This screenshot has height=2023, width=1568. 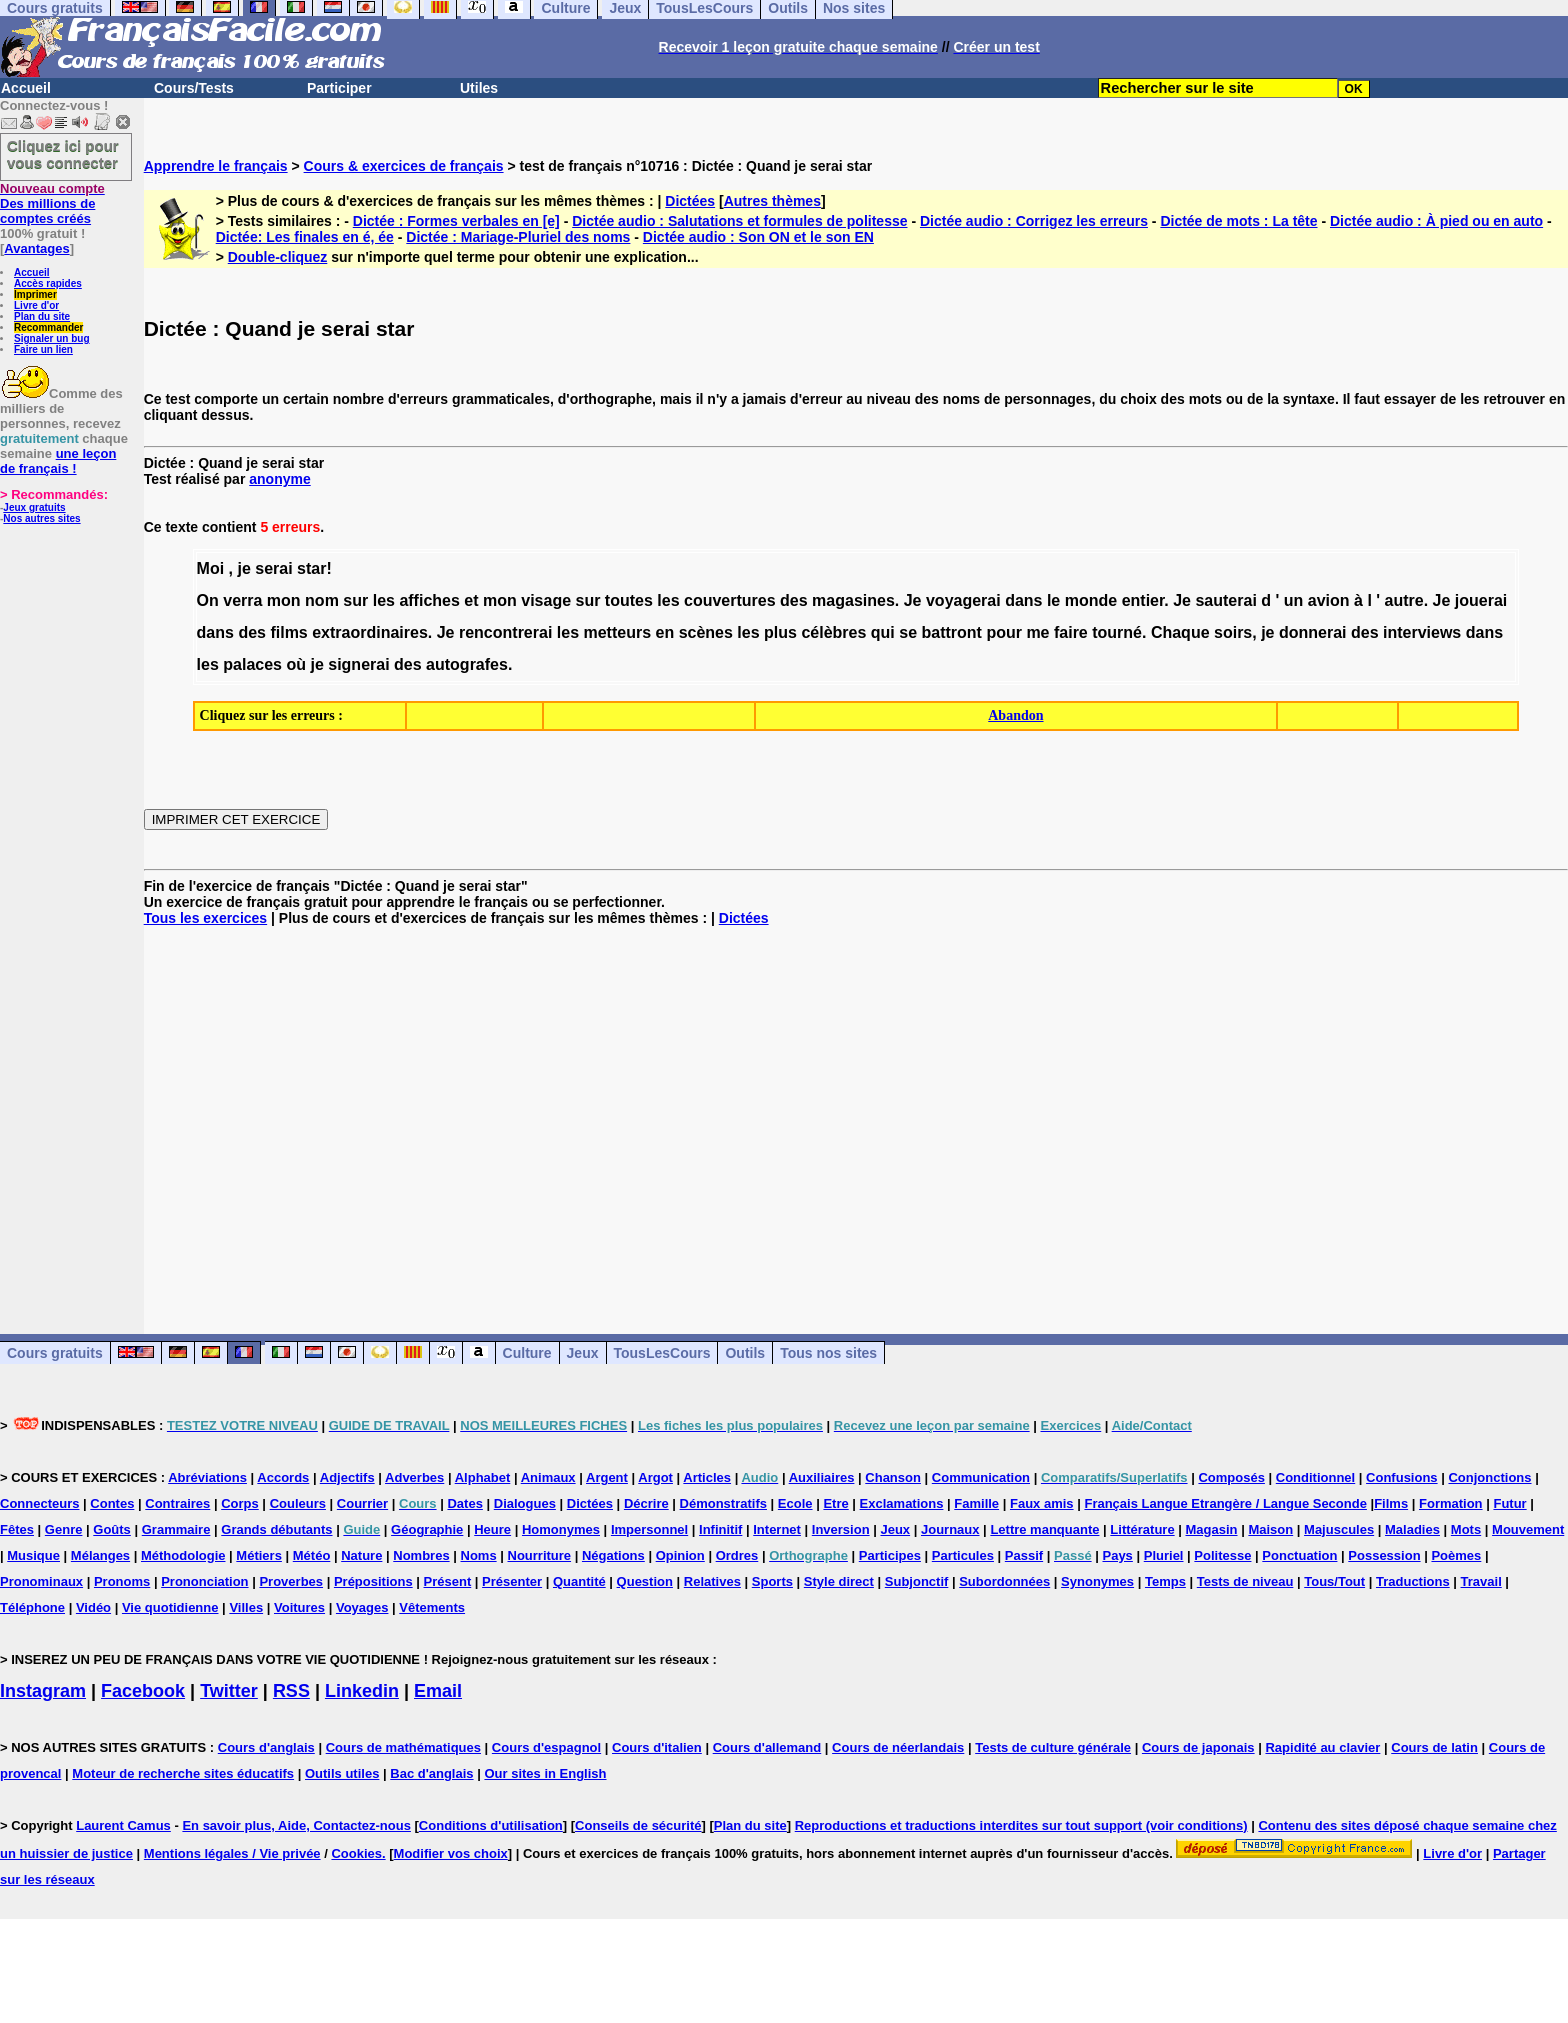 I want to click on Méthodologie, so click(x=183, y=1555).